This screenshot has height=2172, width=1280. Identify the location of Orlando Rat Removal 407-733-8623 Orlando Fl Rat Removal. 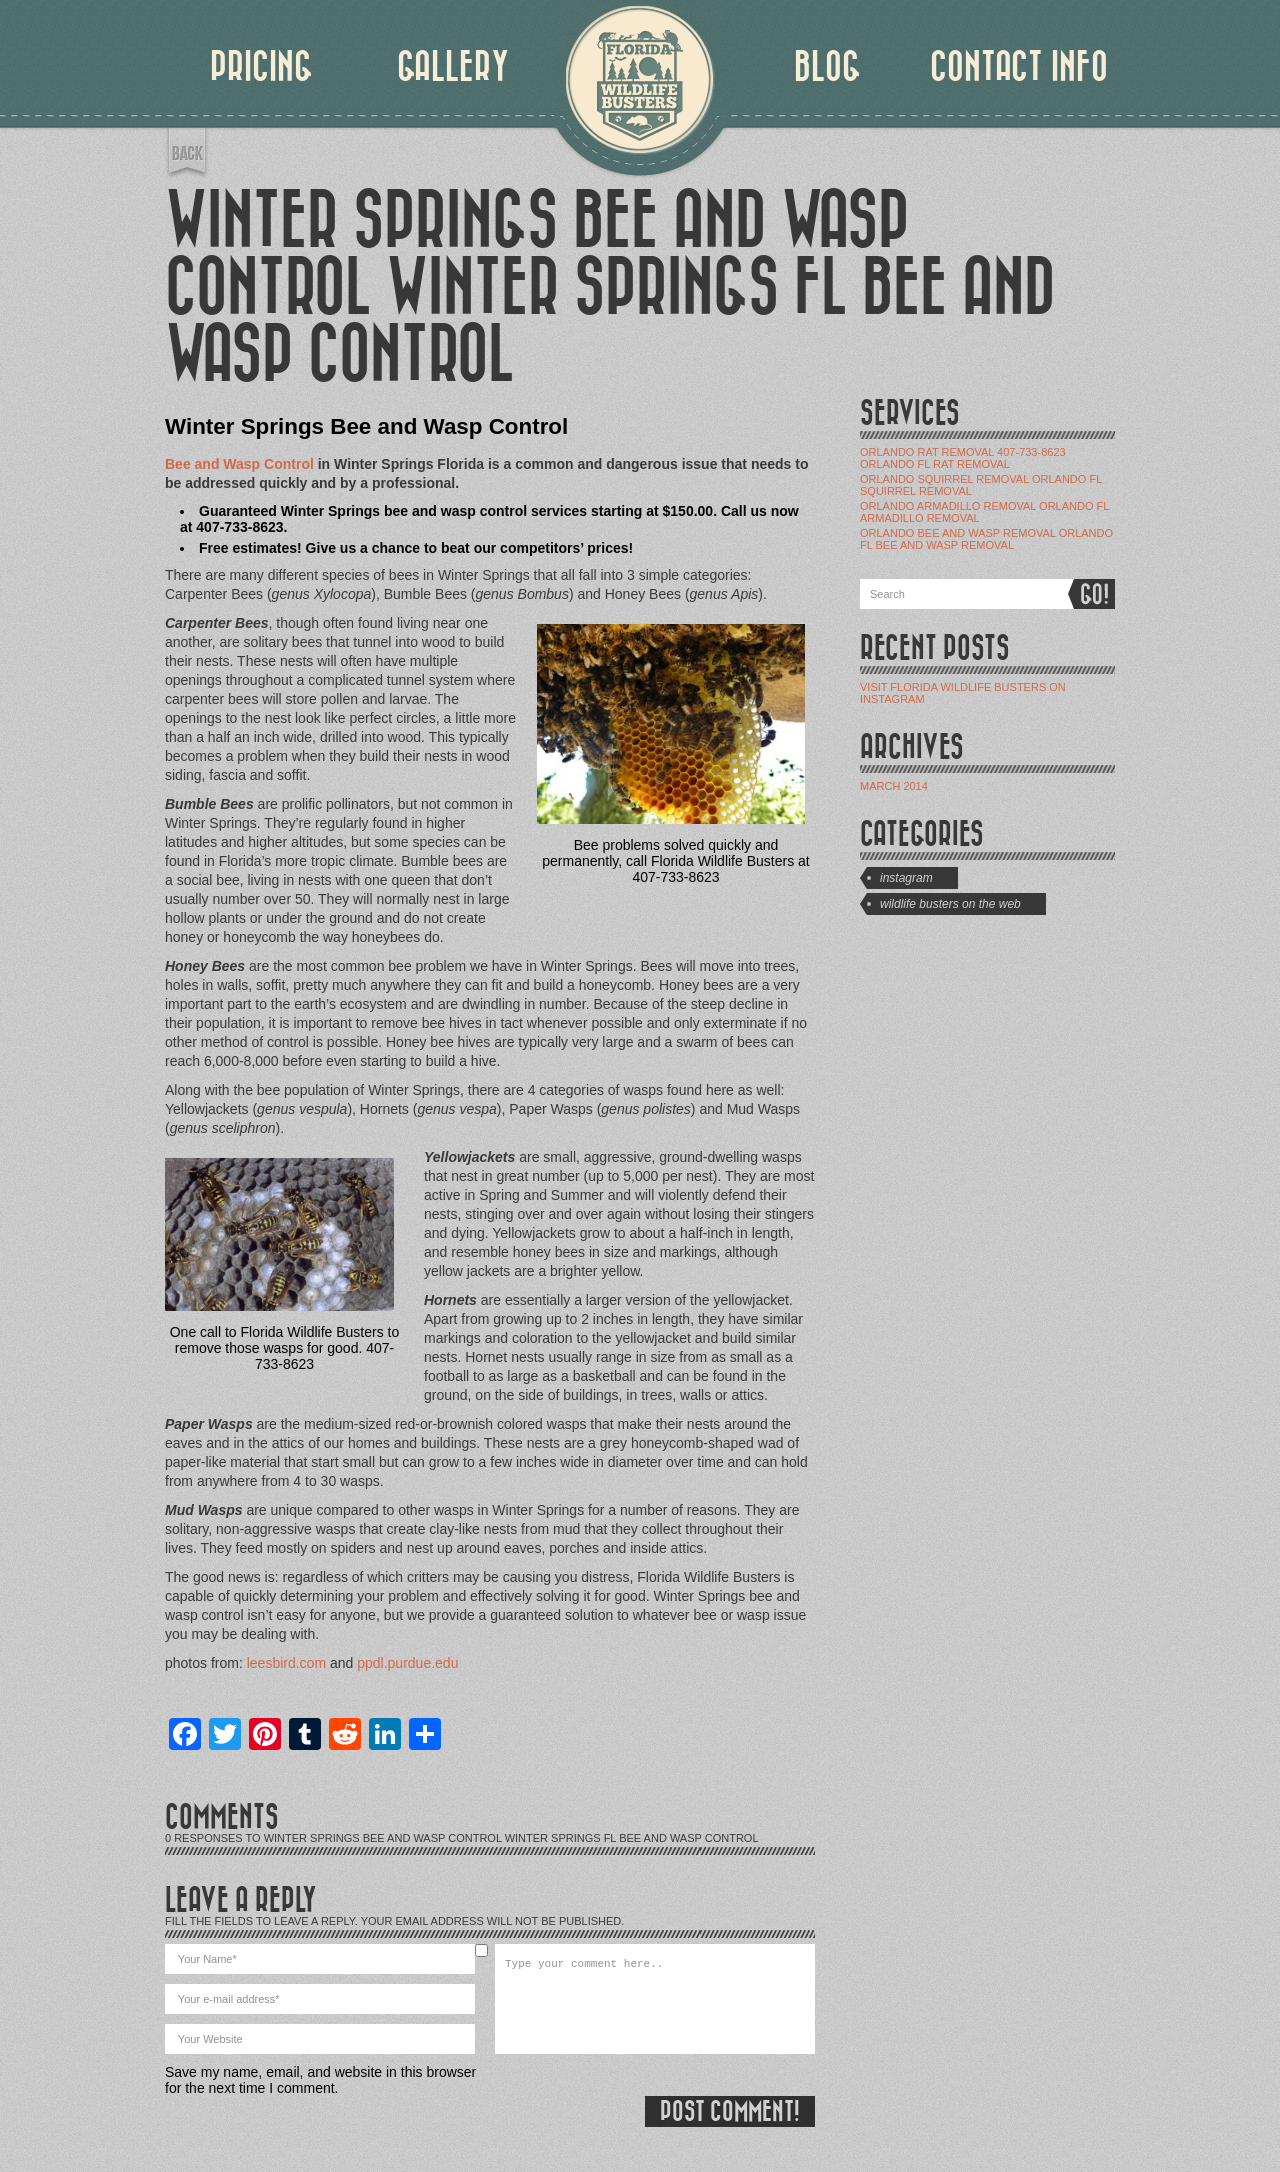
(963, 458).